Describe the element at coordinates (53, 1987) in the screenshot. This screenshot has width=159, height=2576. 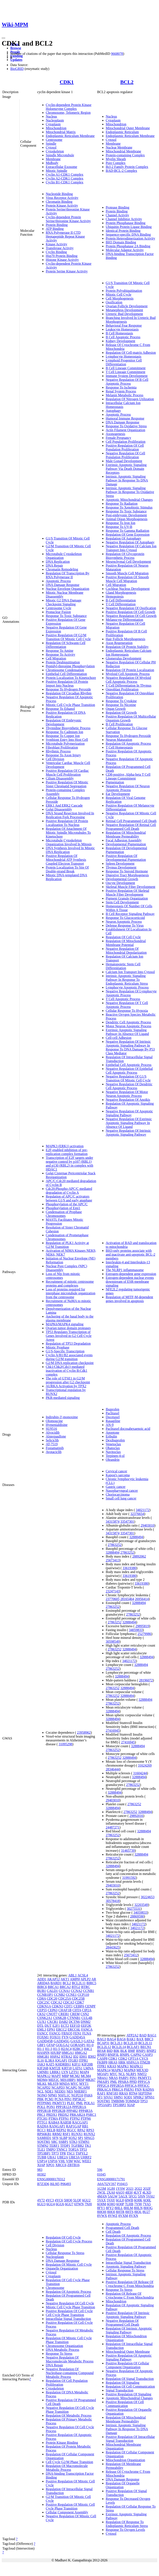
I see `BRCA1` at that location.